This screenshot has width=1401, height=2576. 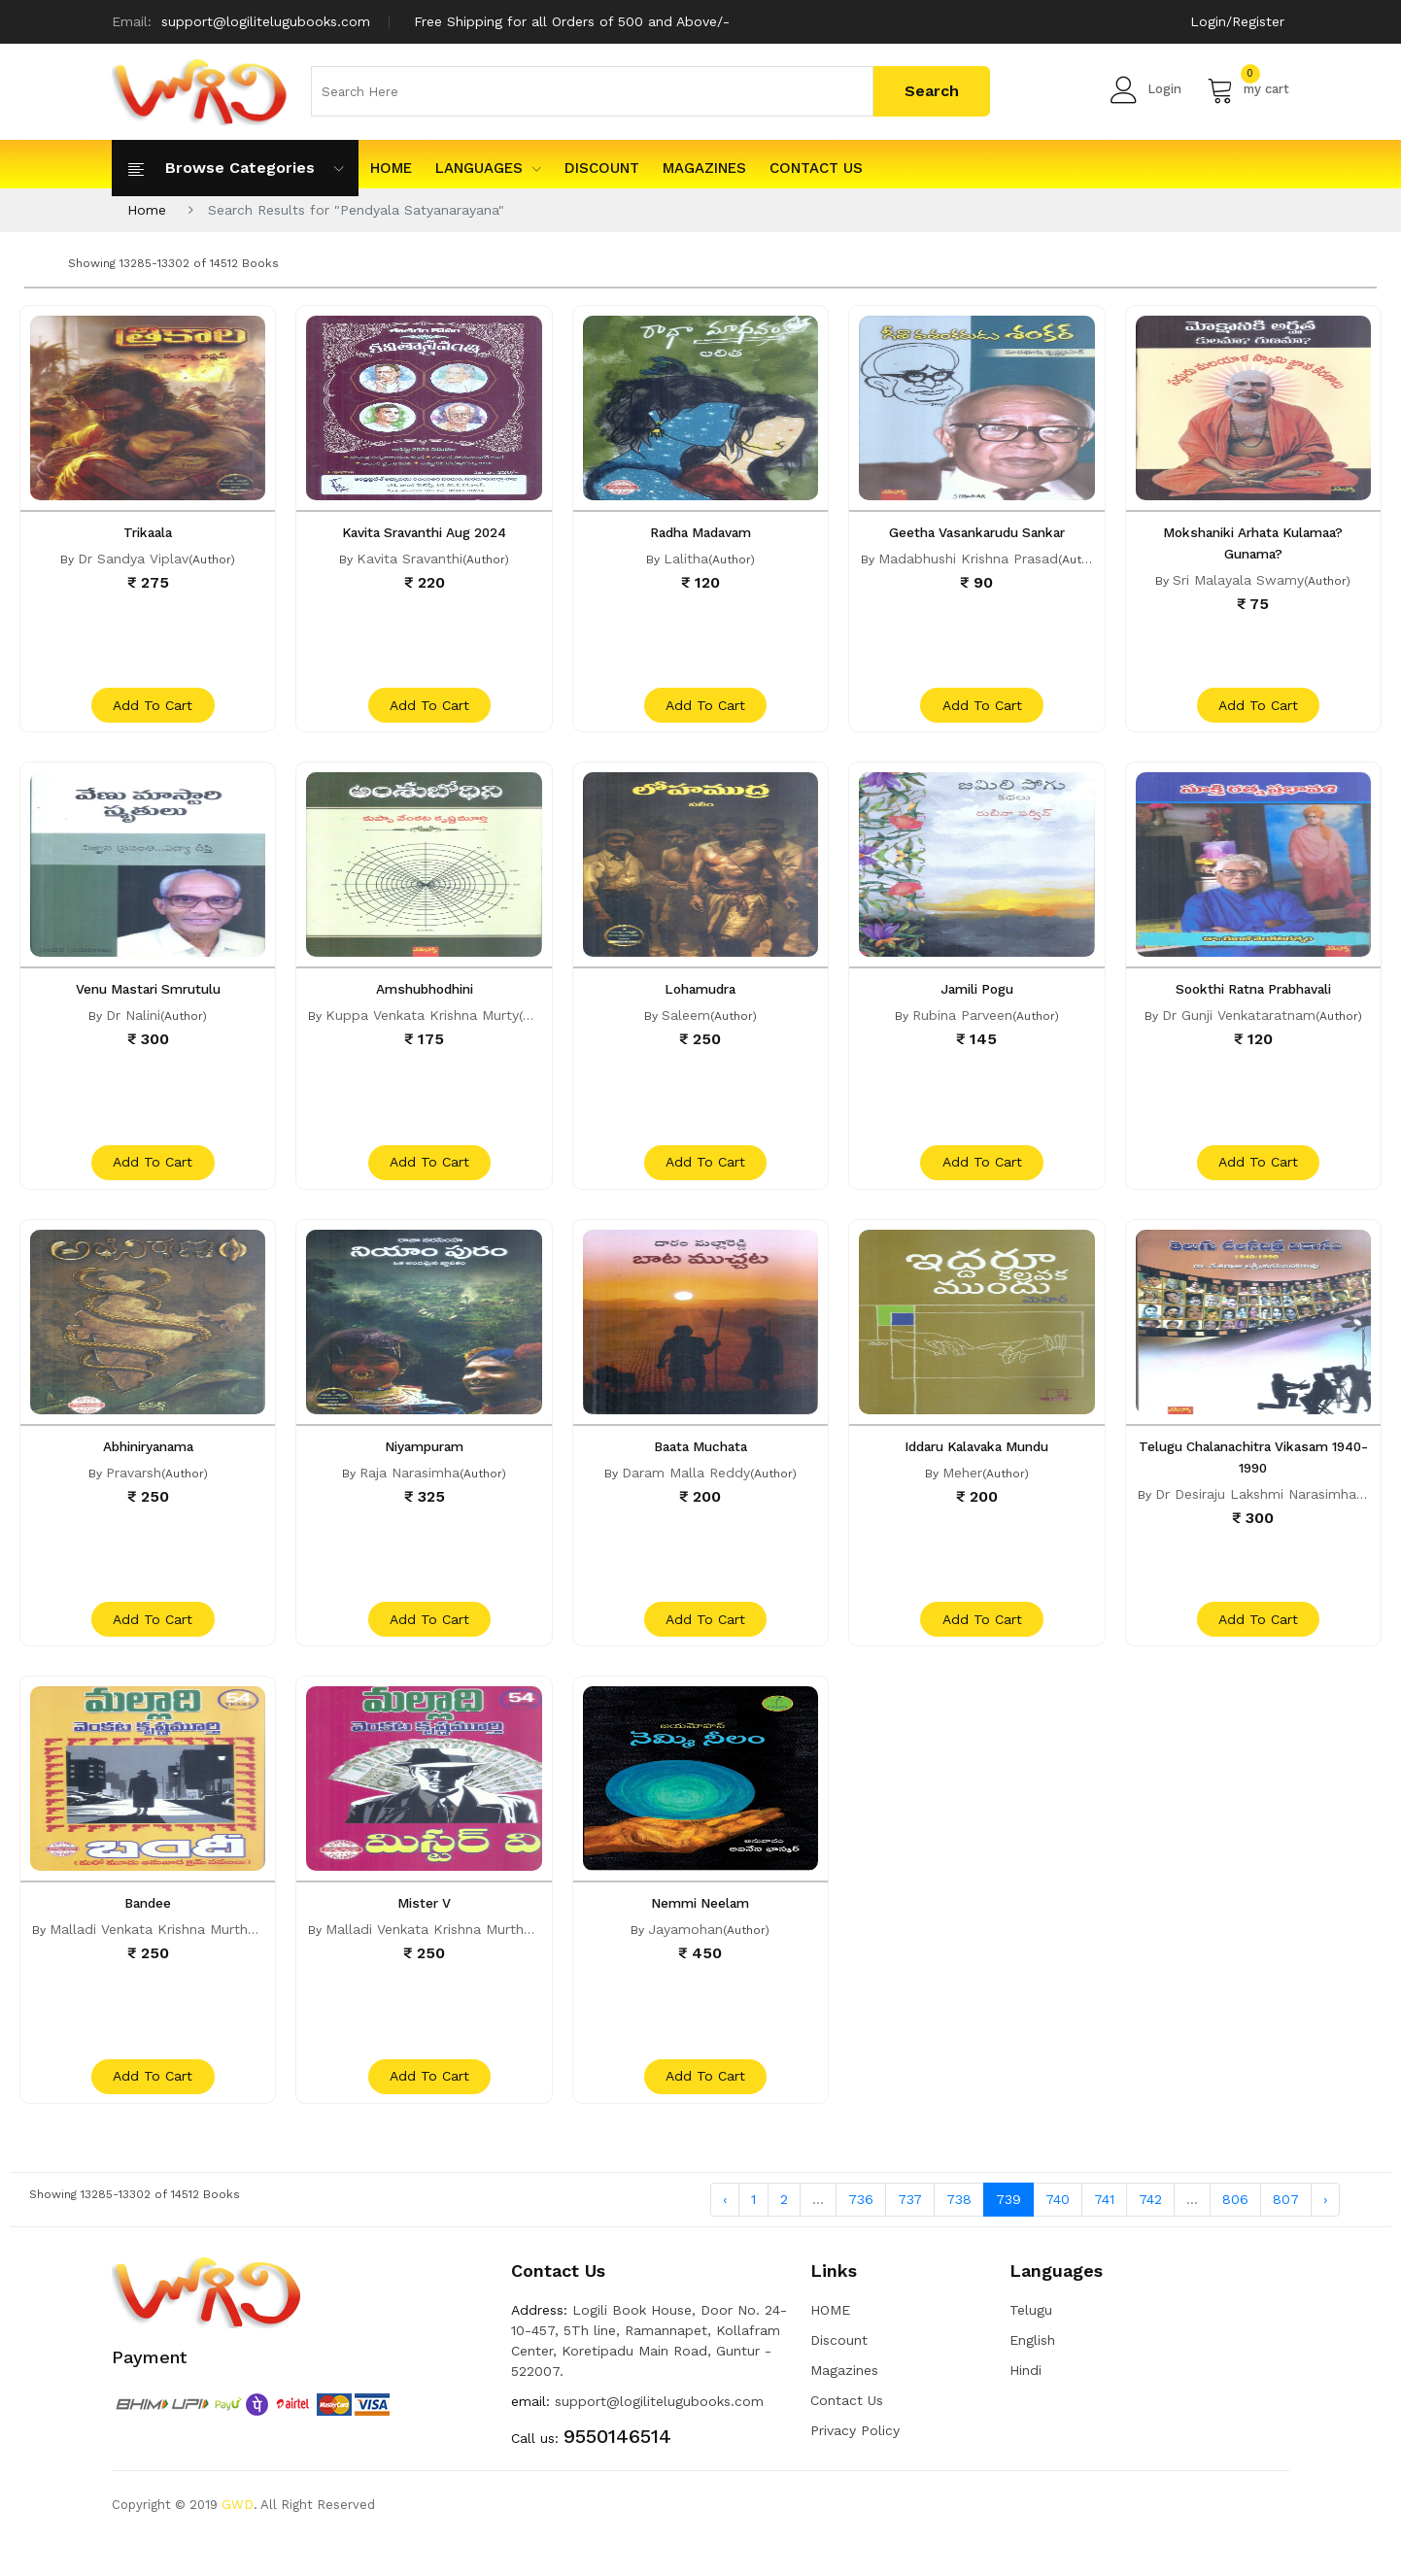 I want to click on ‹ [« Previous], so click(x=725, y=2236).